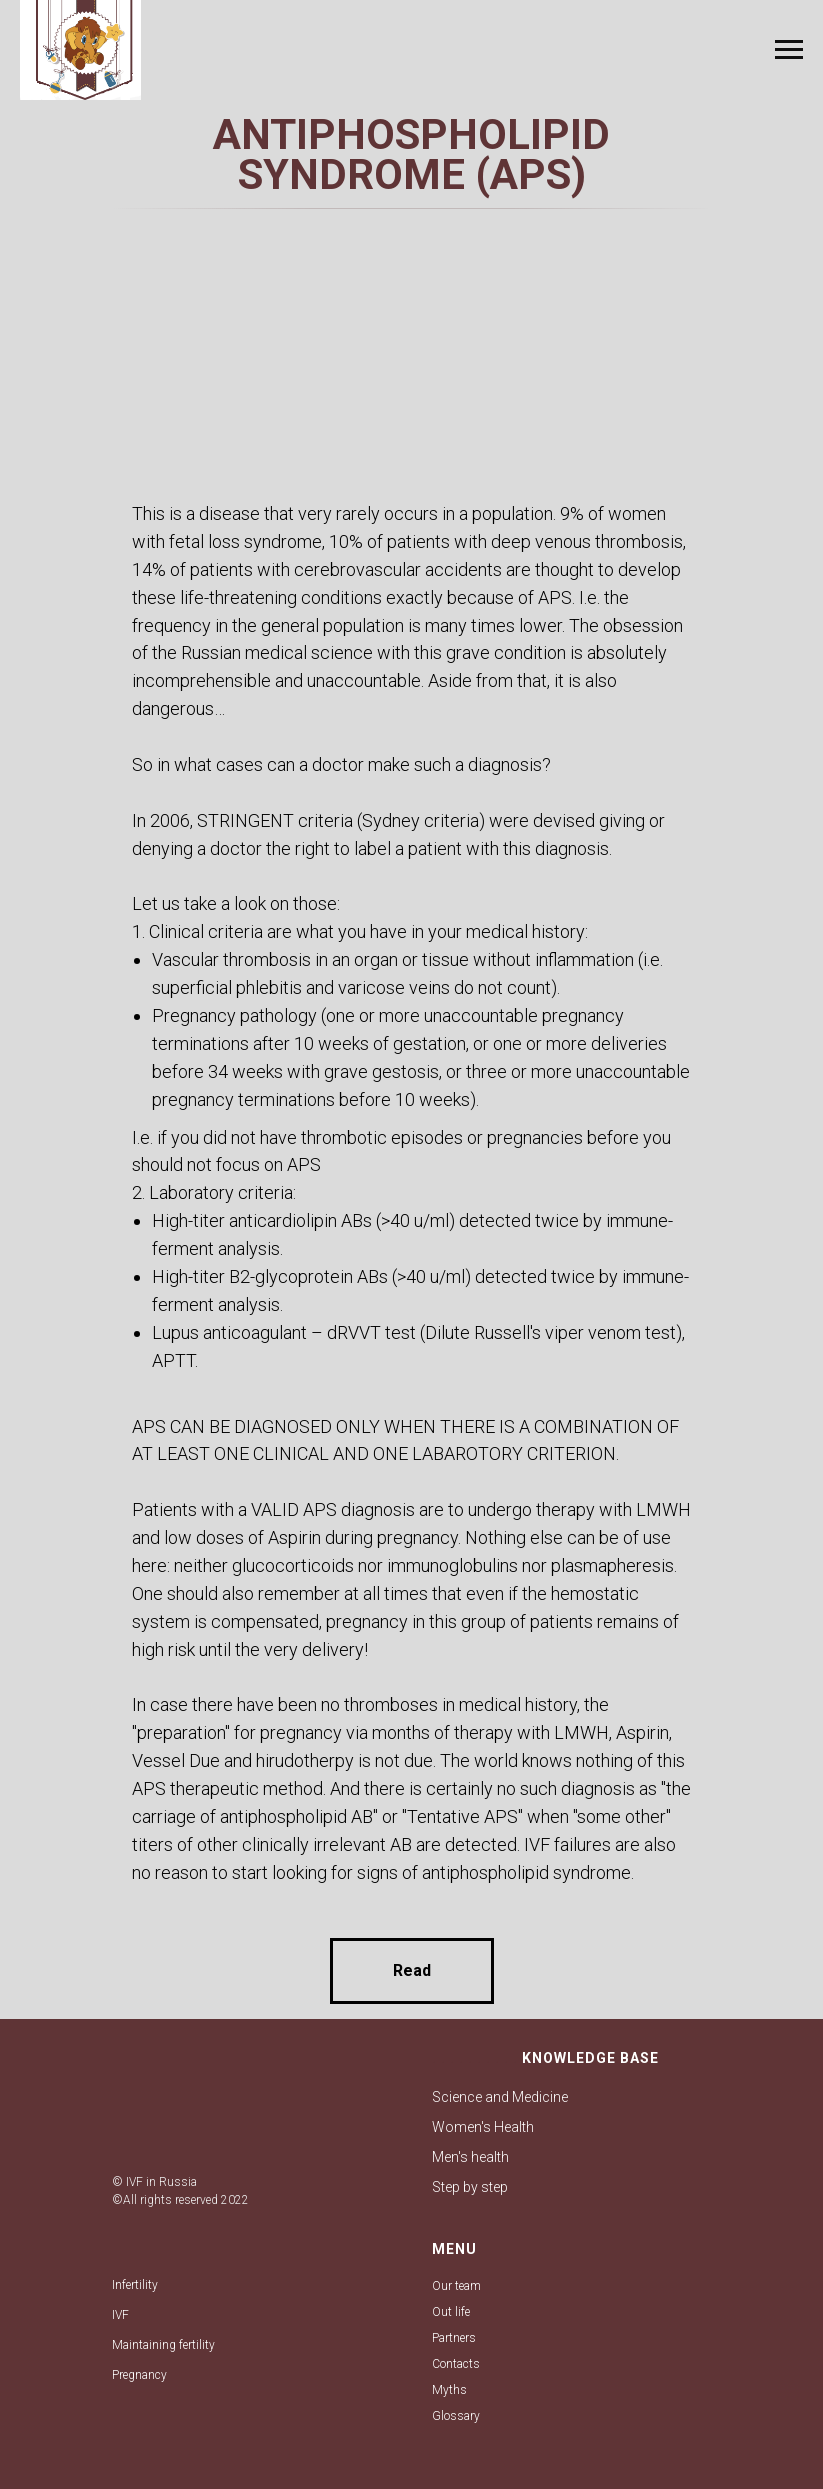 The height and width of the screenshot is (2489, 823). I want to click on Partners, so click(454, 2338).